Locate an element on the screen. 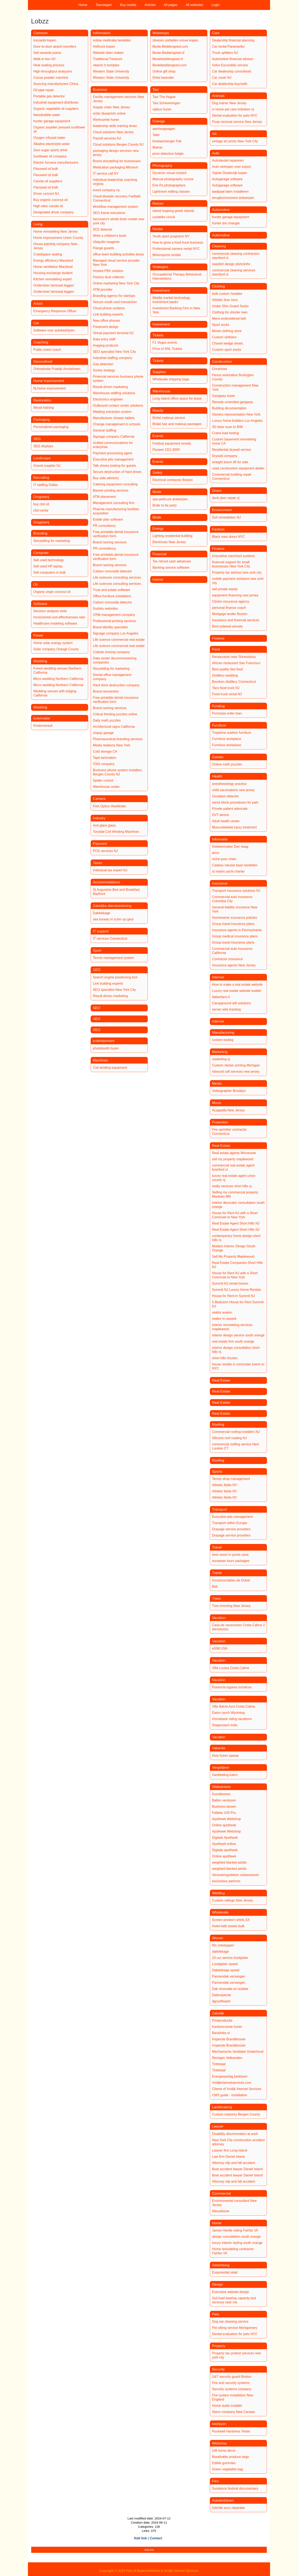  Movie clothing store is located at coordinates (227, 331).